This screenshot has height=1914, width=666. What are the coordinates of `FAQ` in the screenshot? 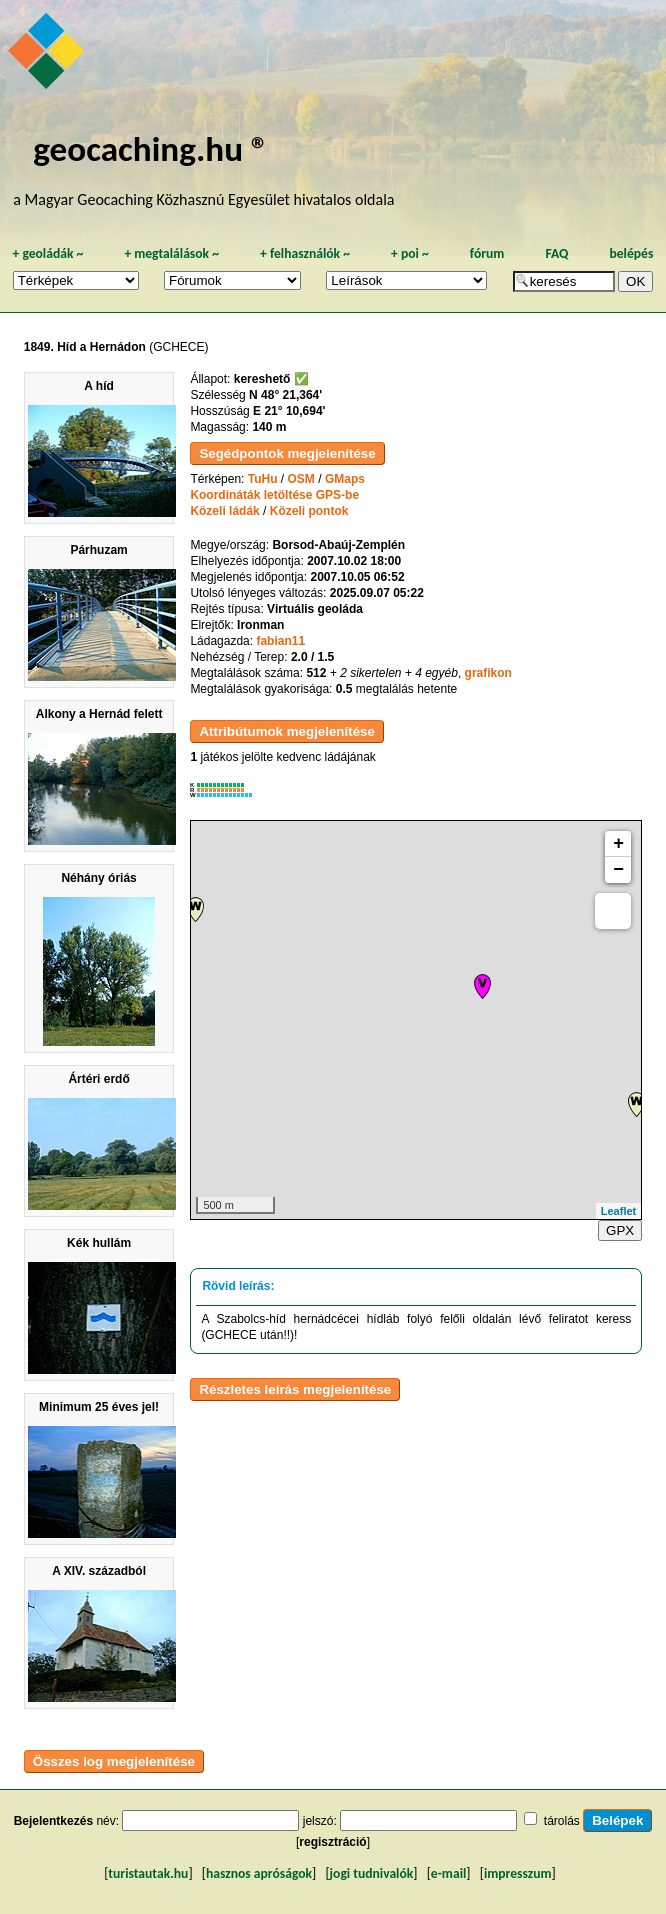 It's located at (556, 253).